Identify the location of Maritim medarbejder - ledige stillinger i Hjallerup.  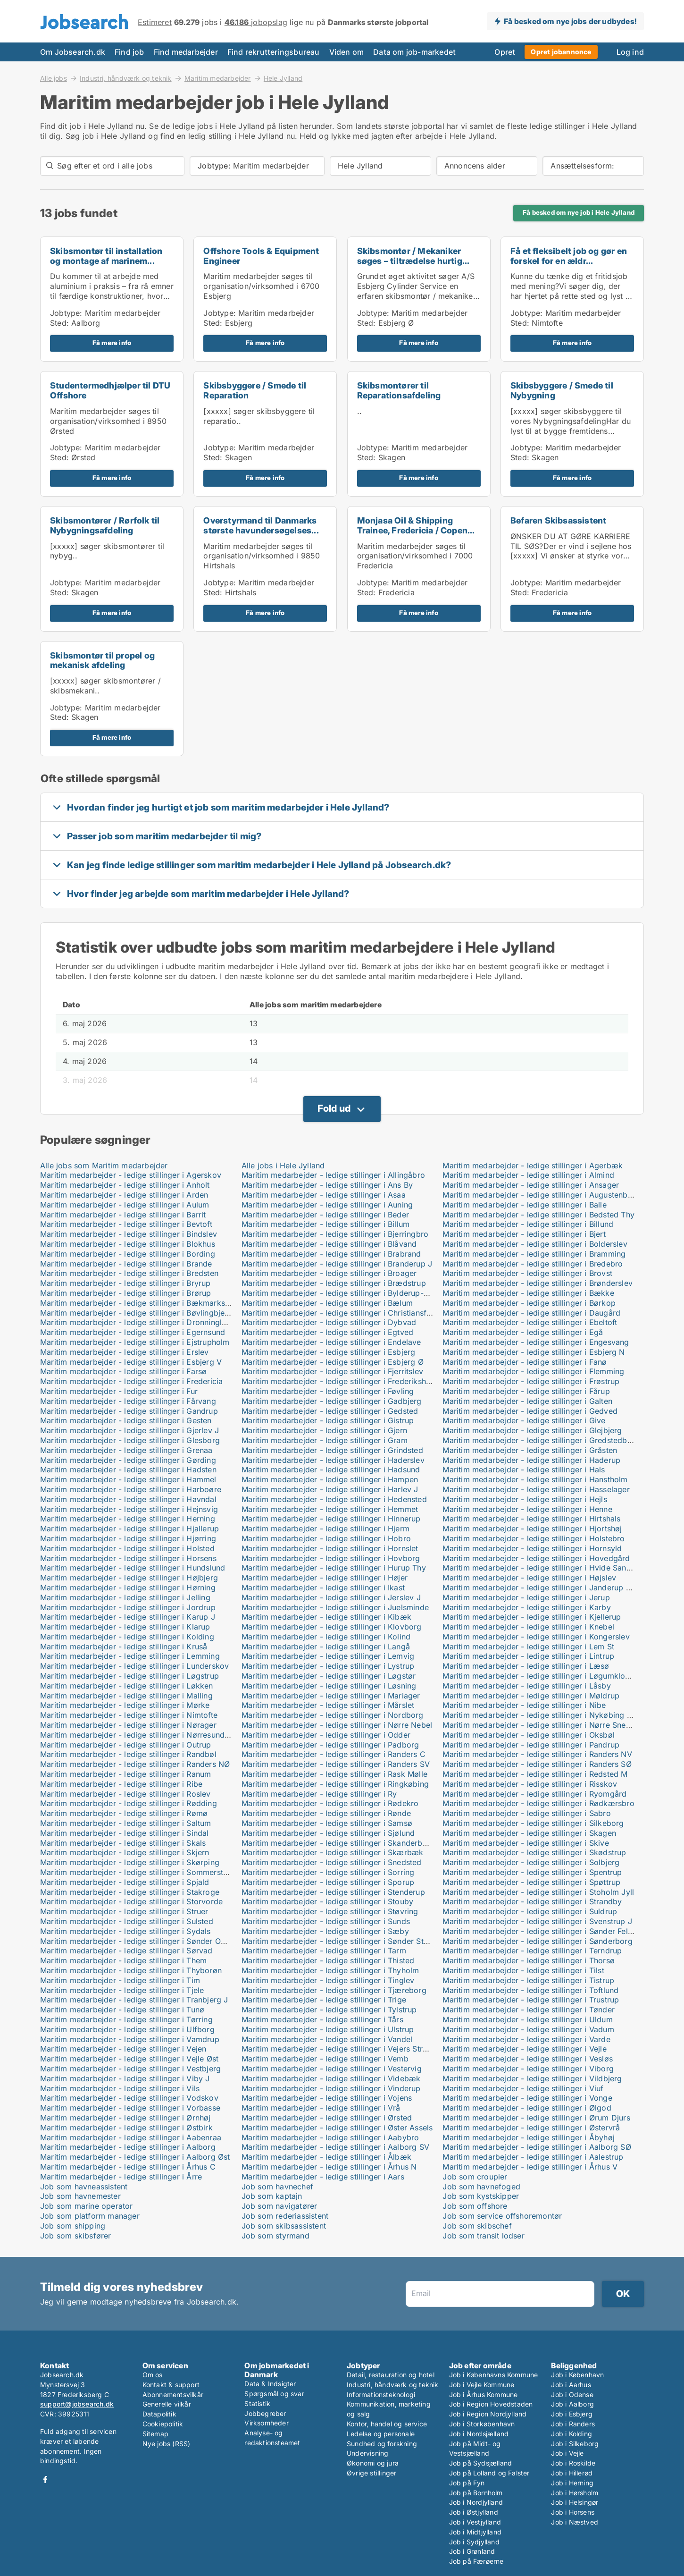
(129, 1528).